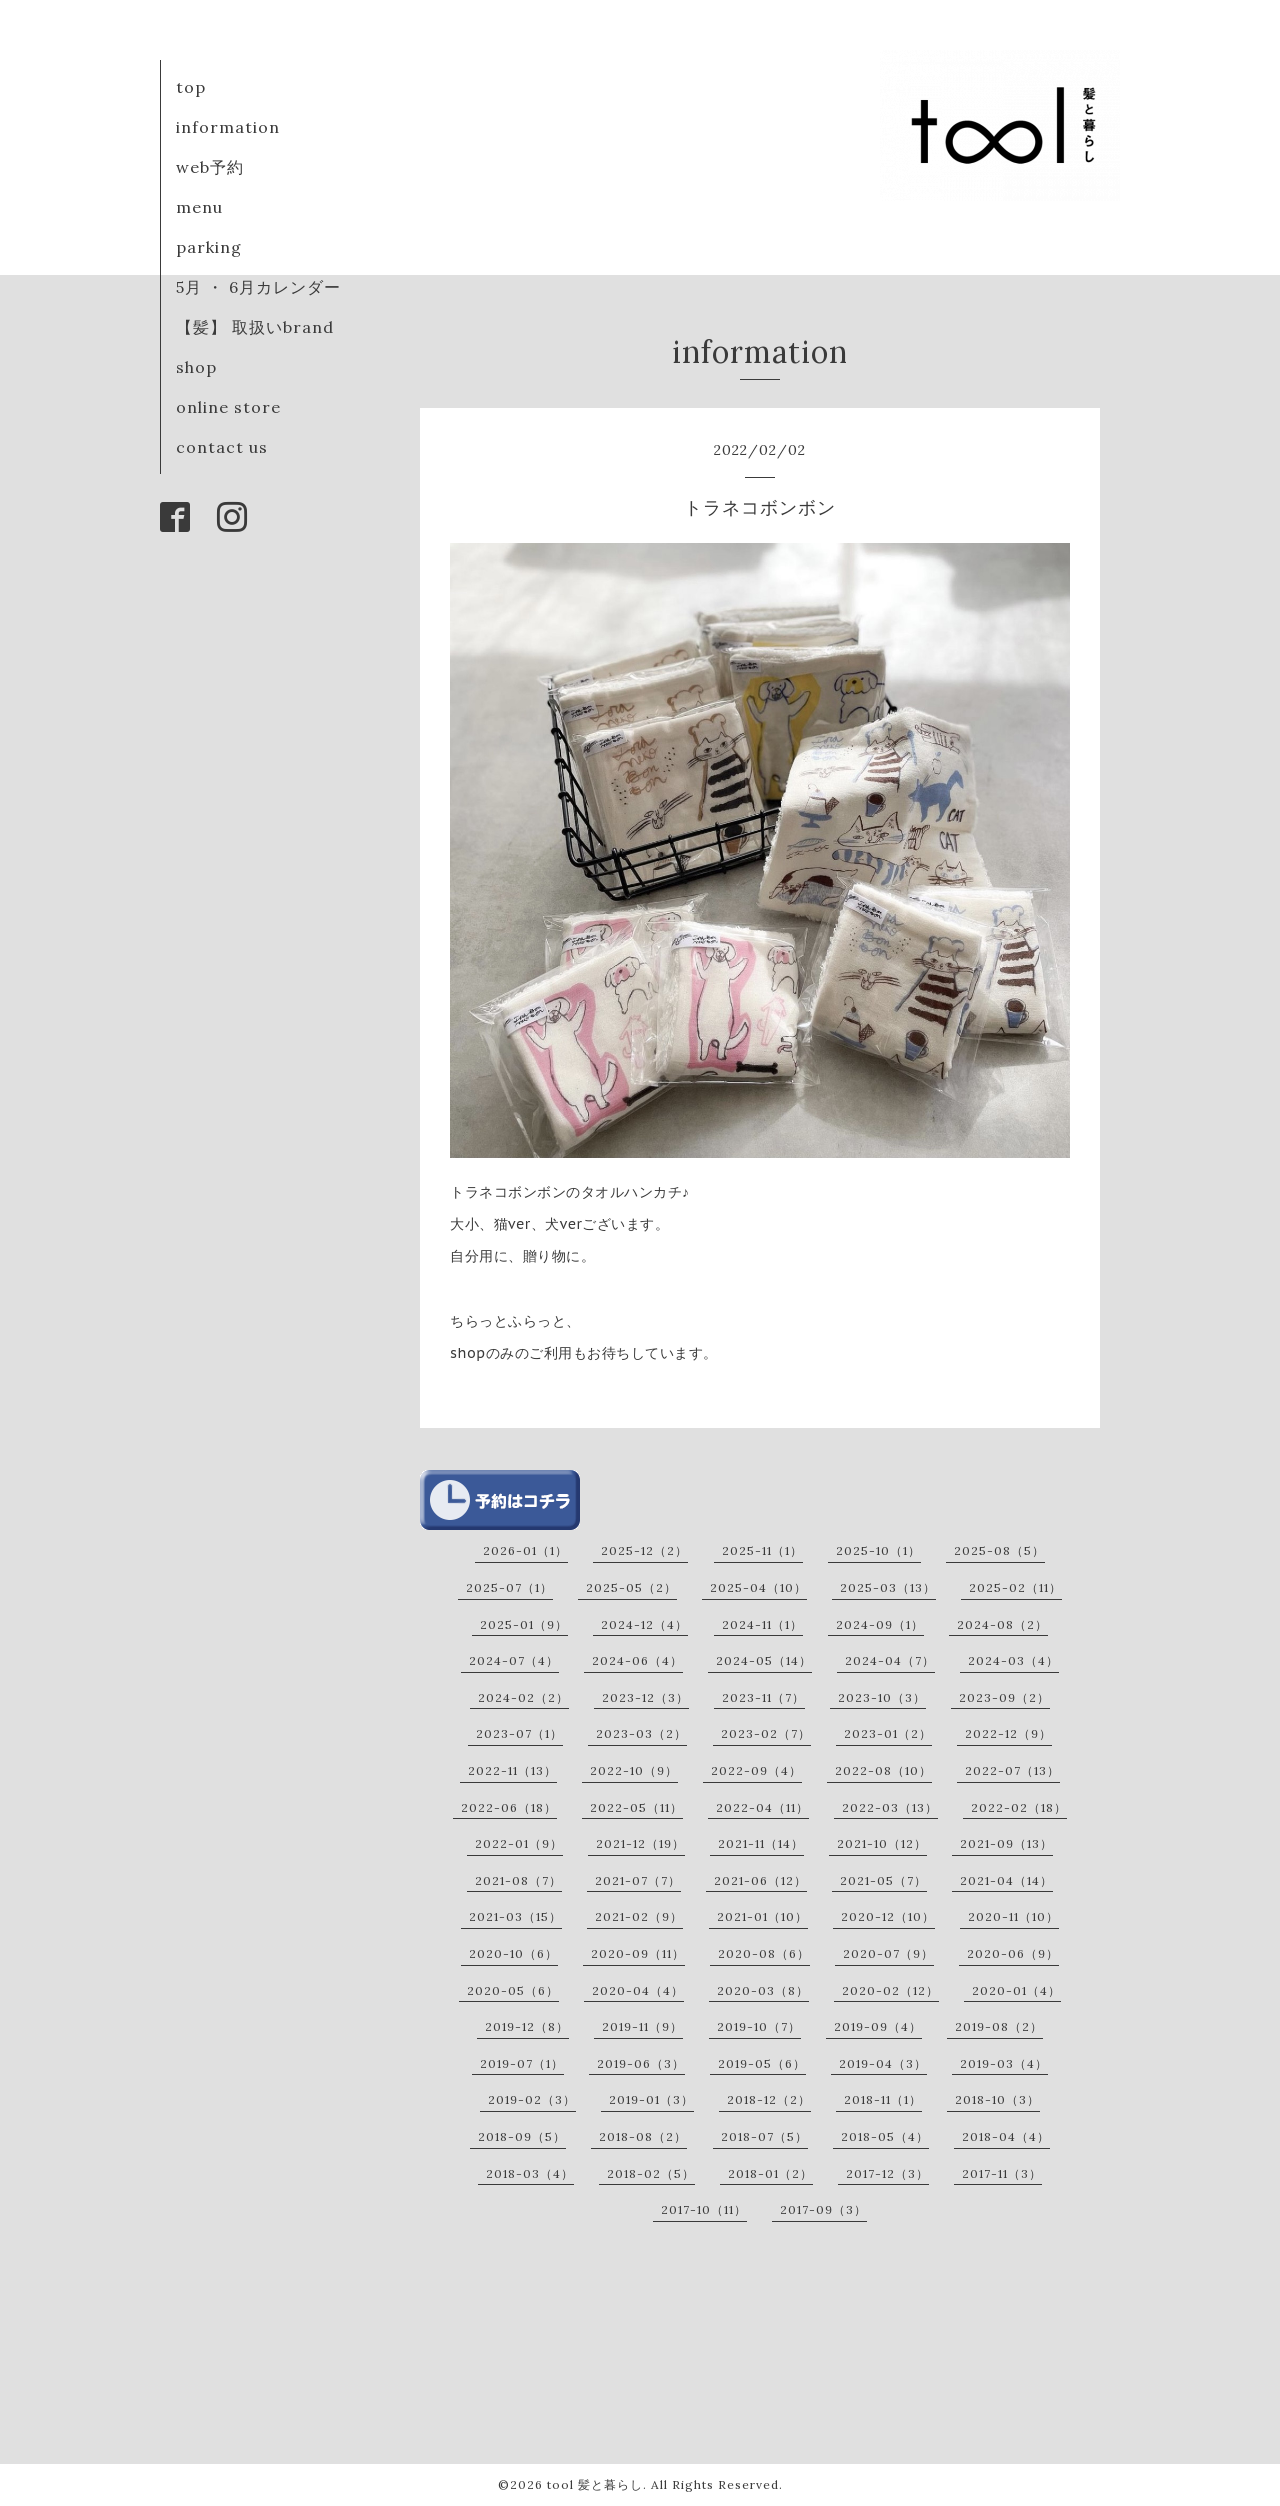 The width and height of the screenshot is (1280, 2506). Describe the element at coordinates (1006, 1880) in the screenshot. I see `2021-04（14）` at that location.